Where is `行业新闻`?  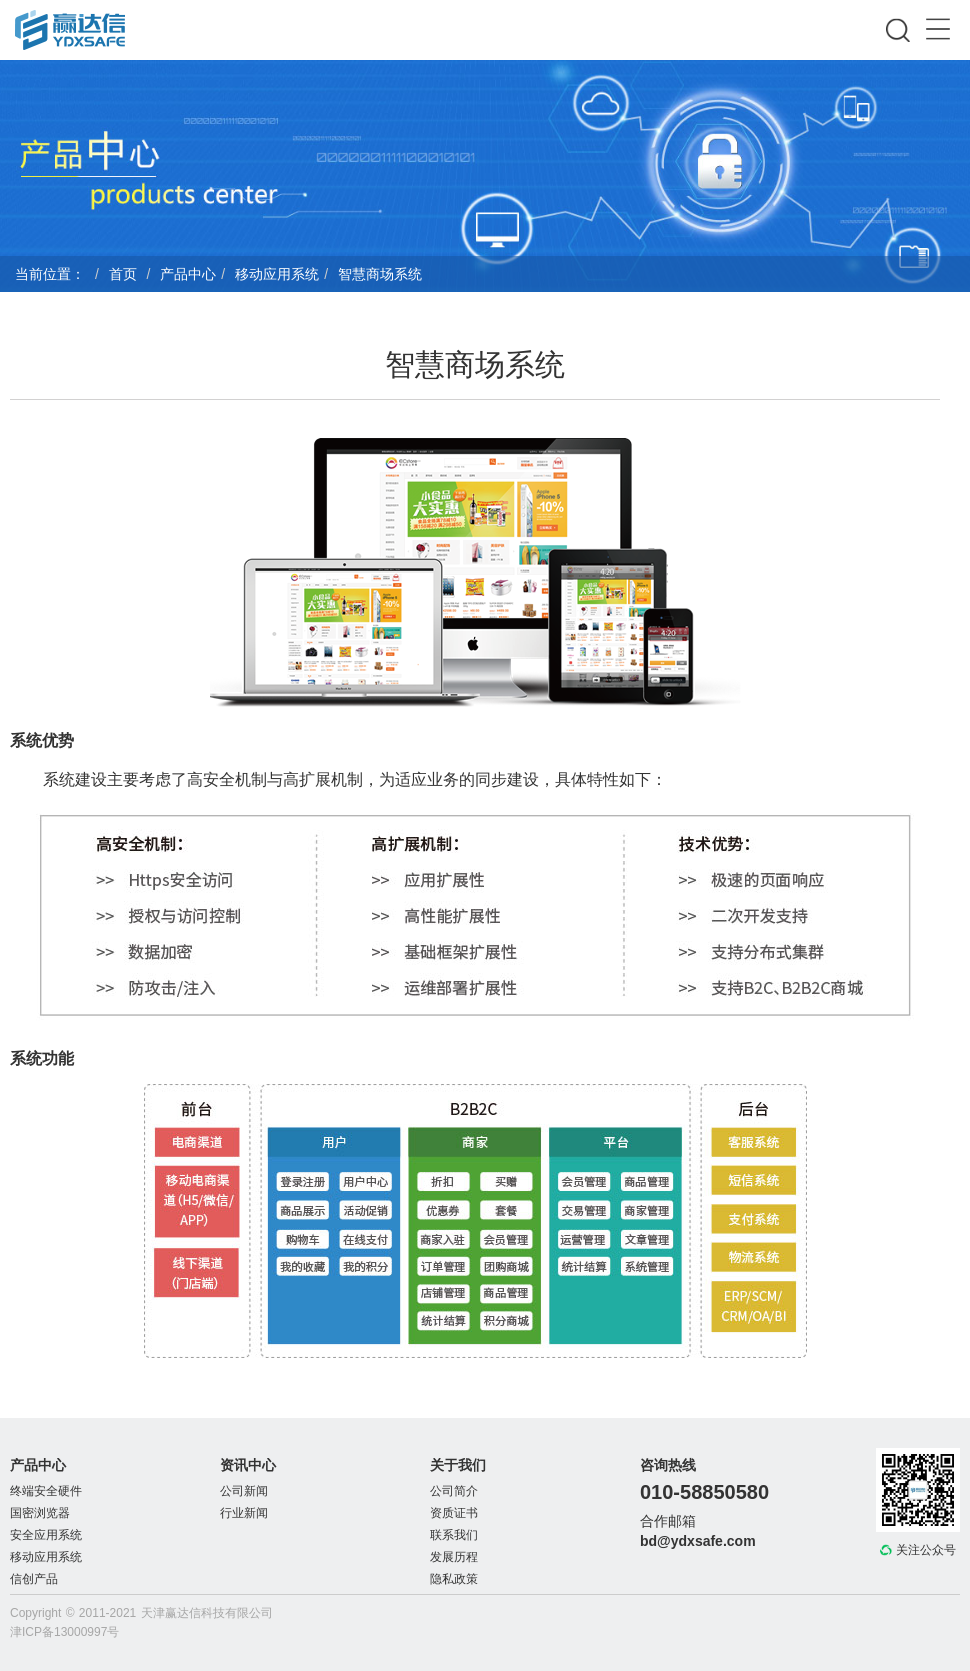
行业新闻 is located at coordinates (244, 1513).